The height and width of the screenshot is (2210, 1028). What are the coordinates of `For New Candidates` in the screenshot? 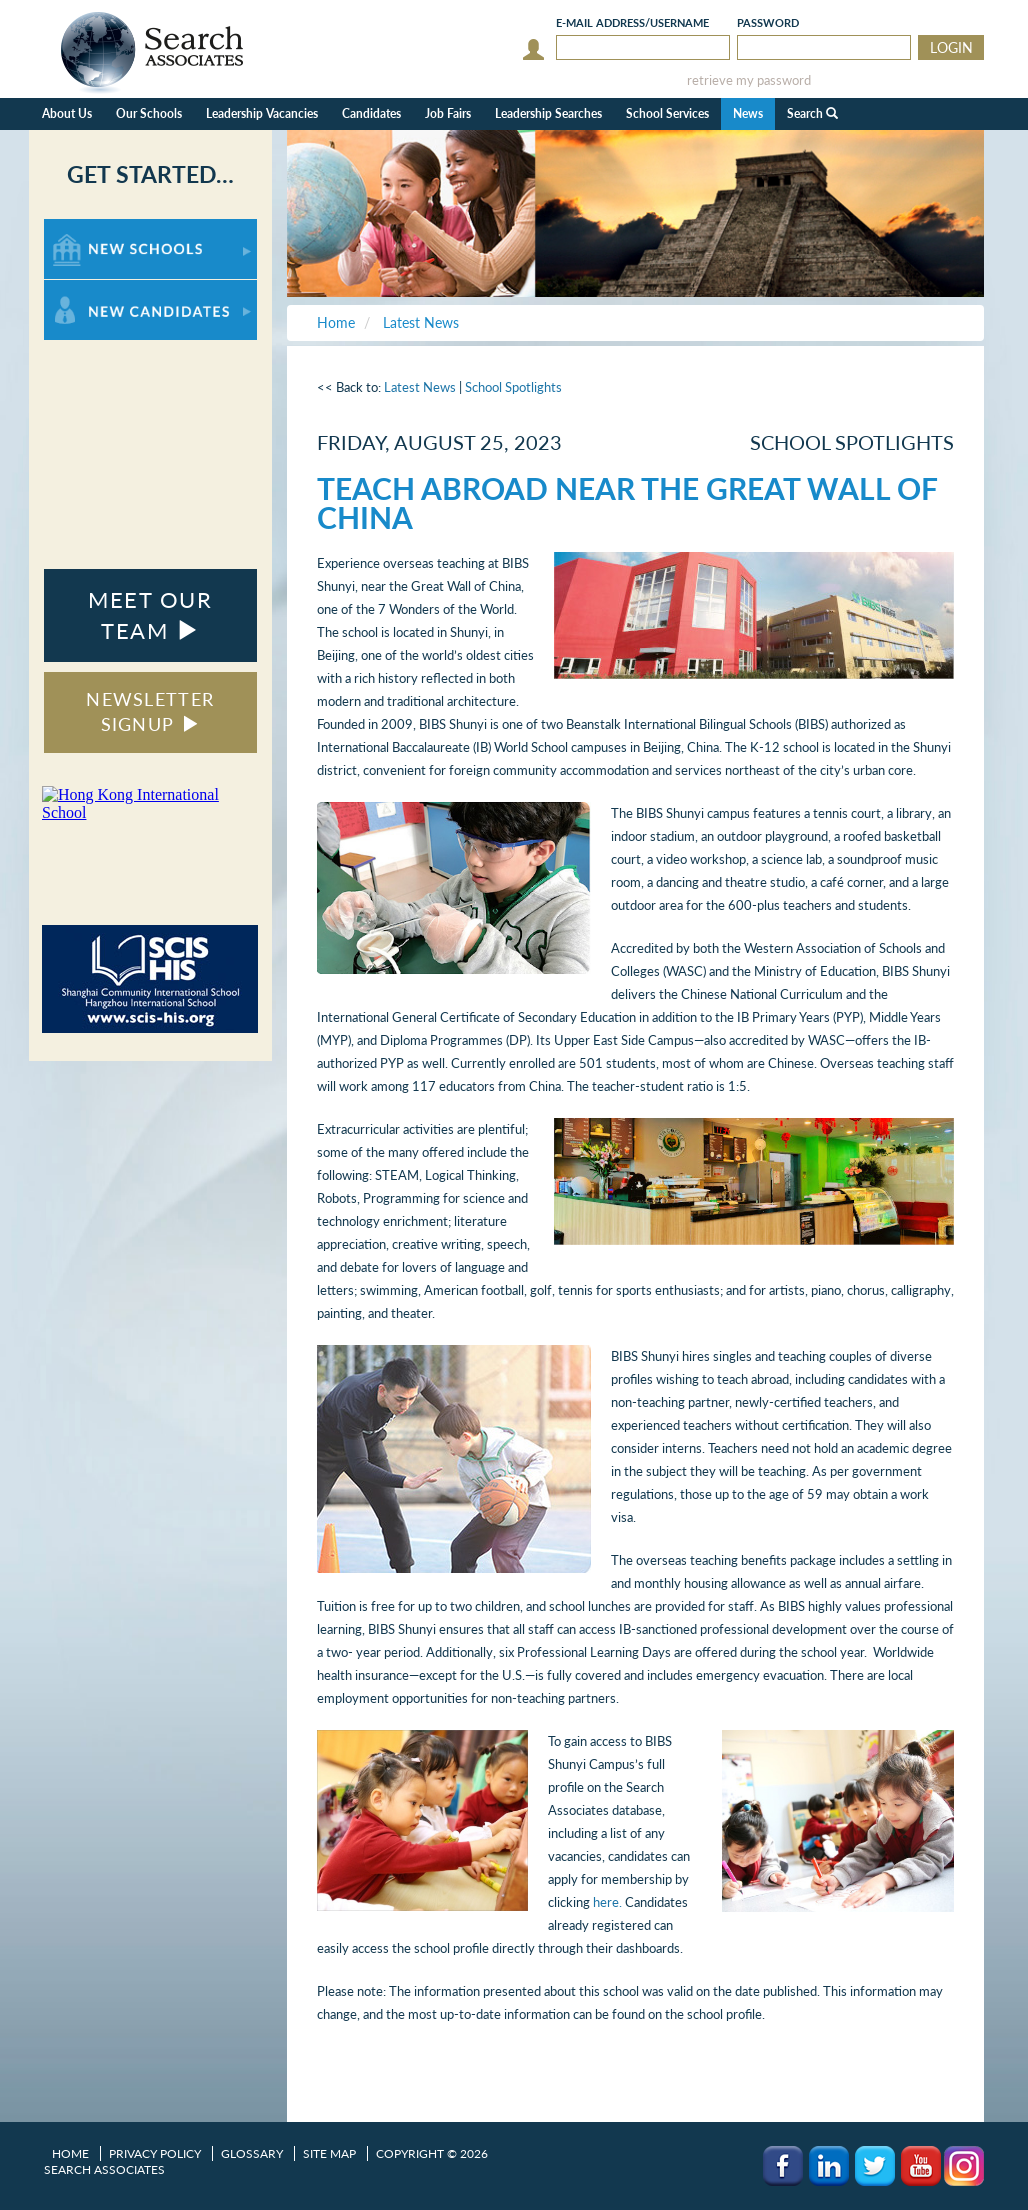 It's located at (106, 289).